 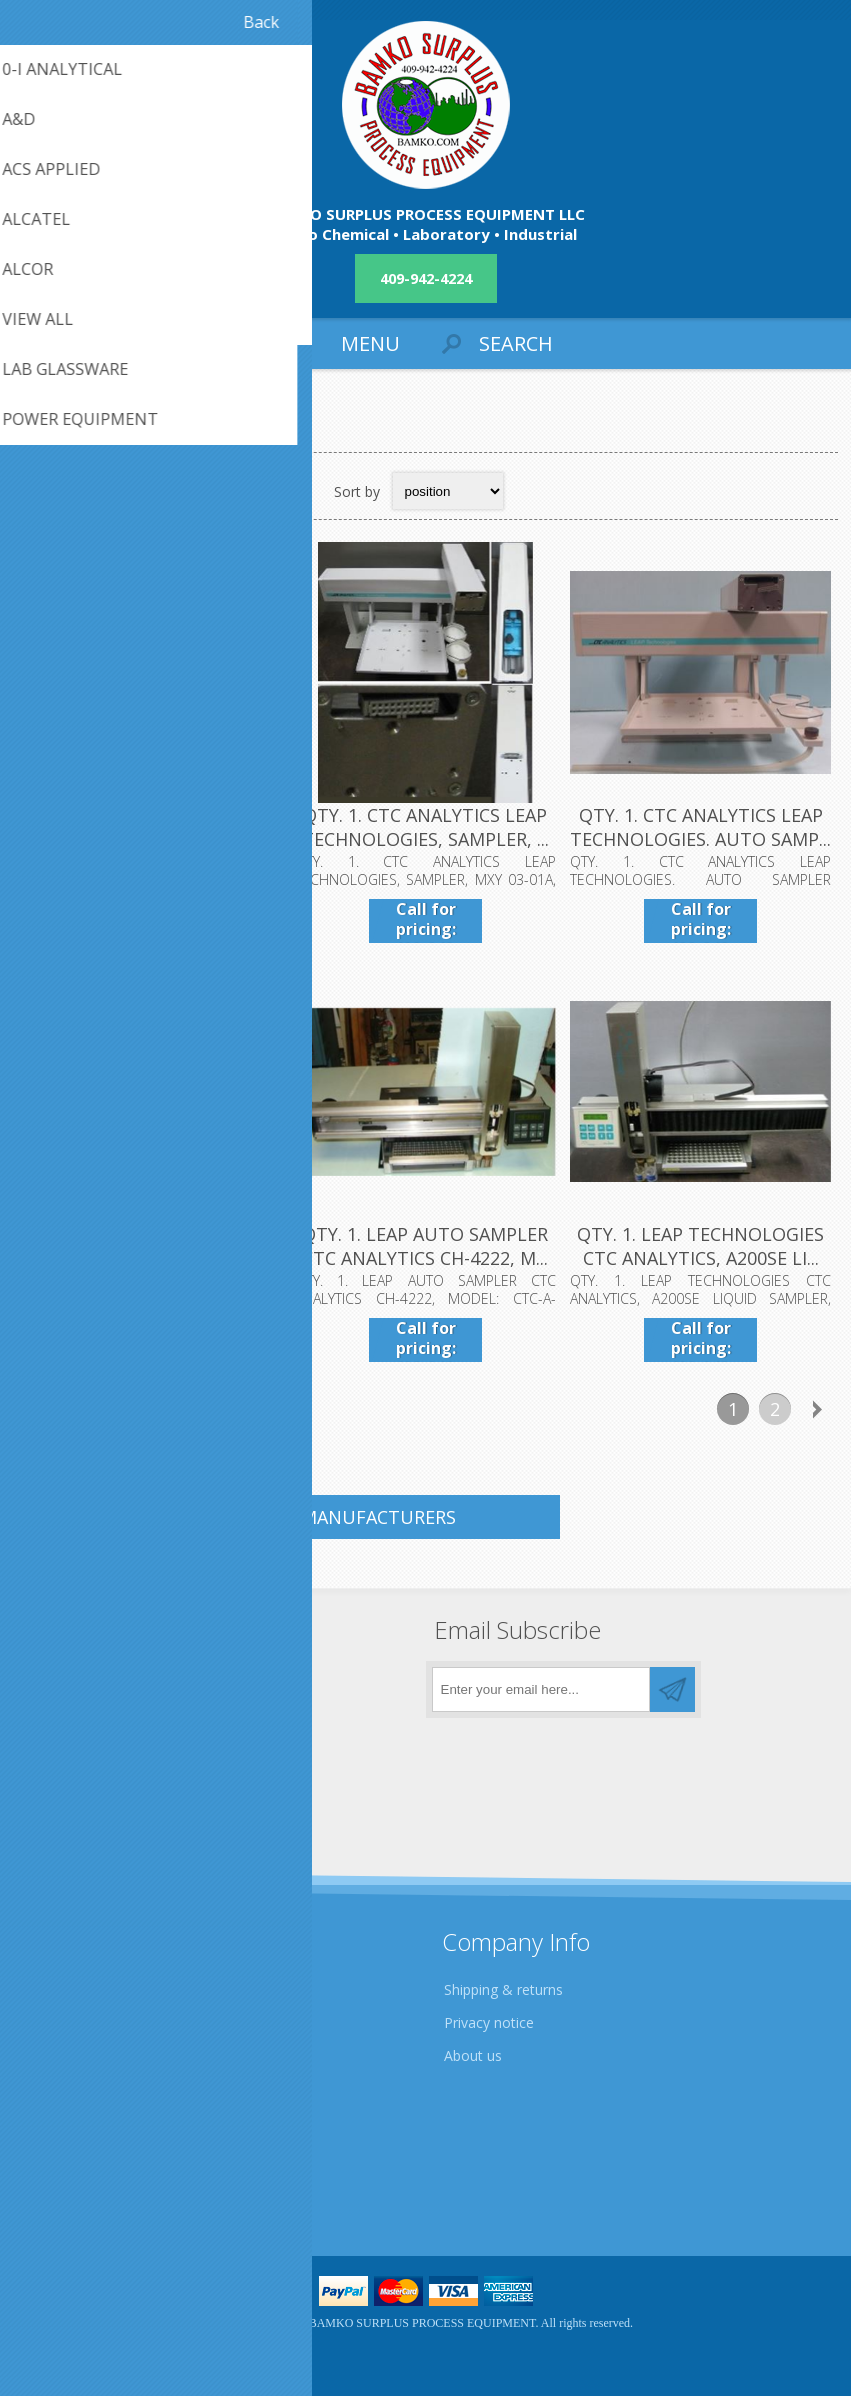 I want to click on QTY. 1. CTC ANALYTICS LEAP TECHNOLOGIES. AUTO SAMP..., so click(x=700, y=827).